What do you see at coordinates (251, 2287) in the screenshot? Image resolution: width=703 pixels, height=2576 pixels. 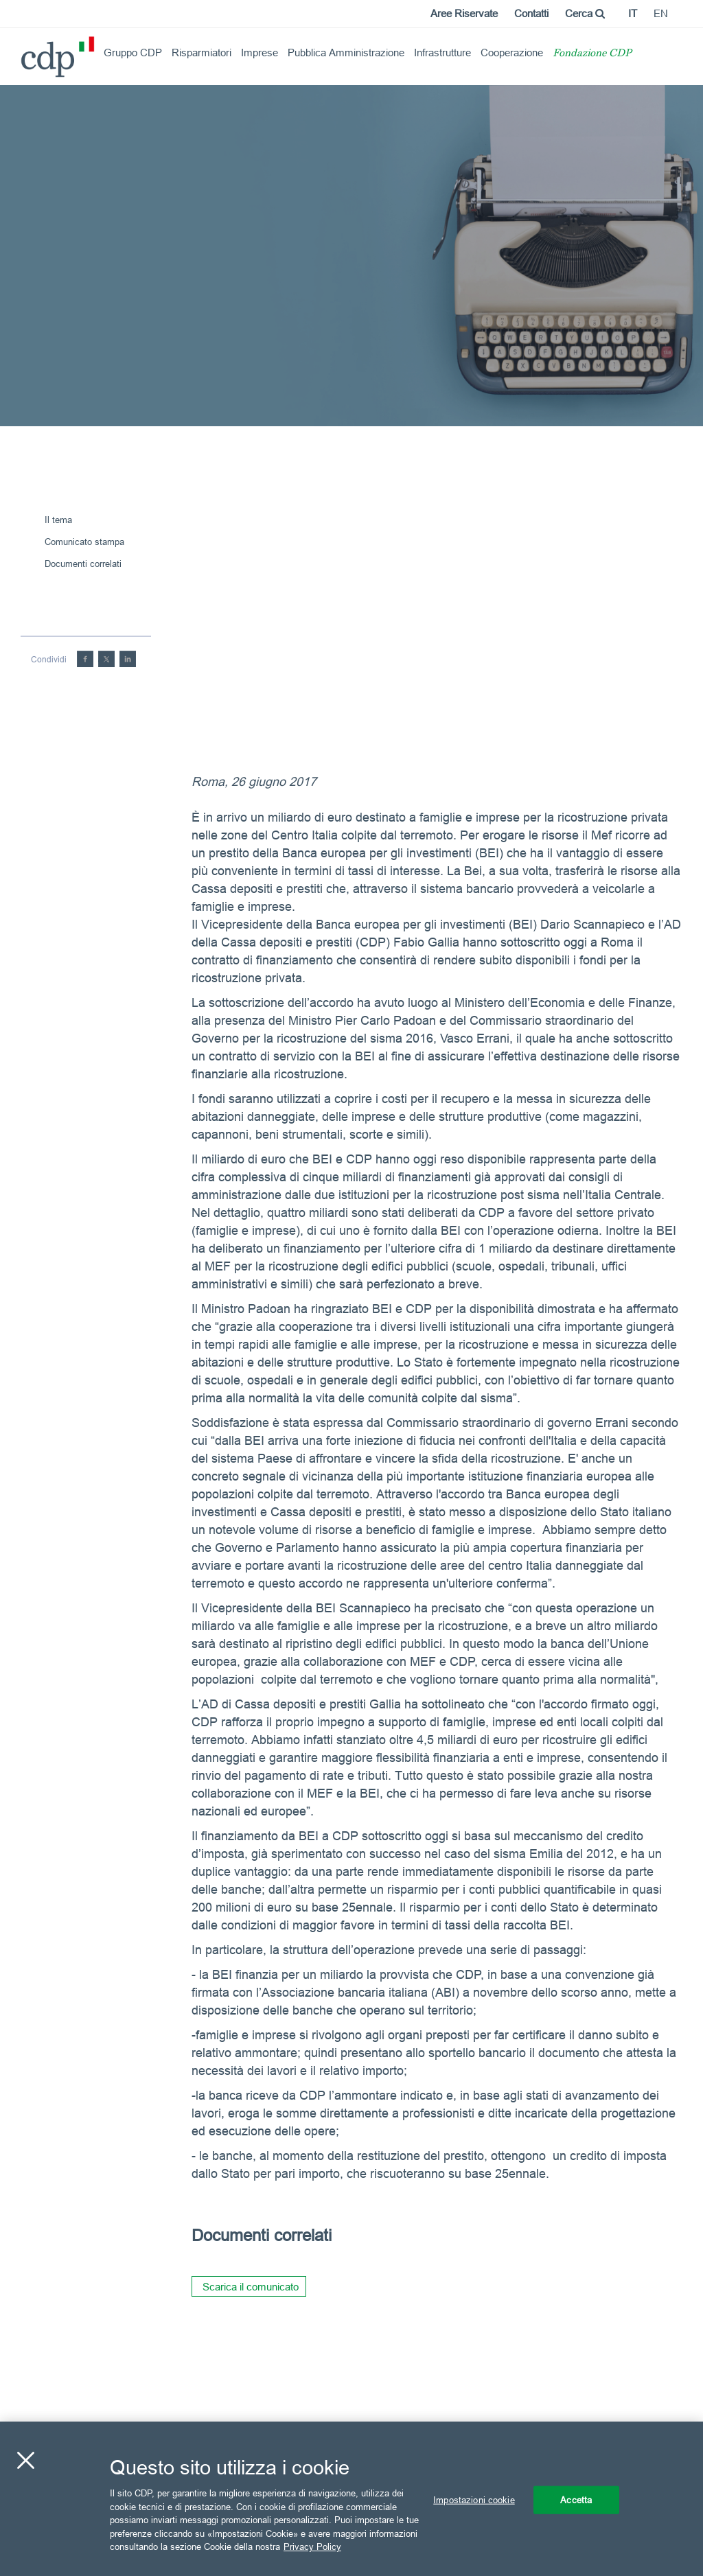 I see `Scarica il comunicato` at bounding box center [251, 2287].